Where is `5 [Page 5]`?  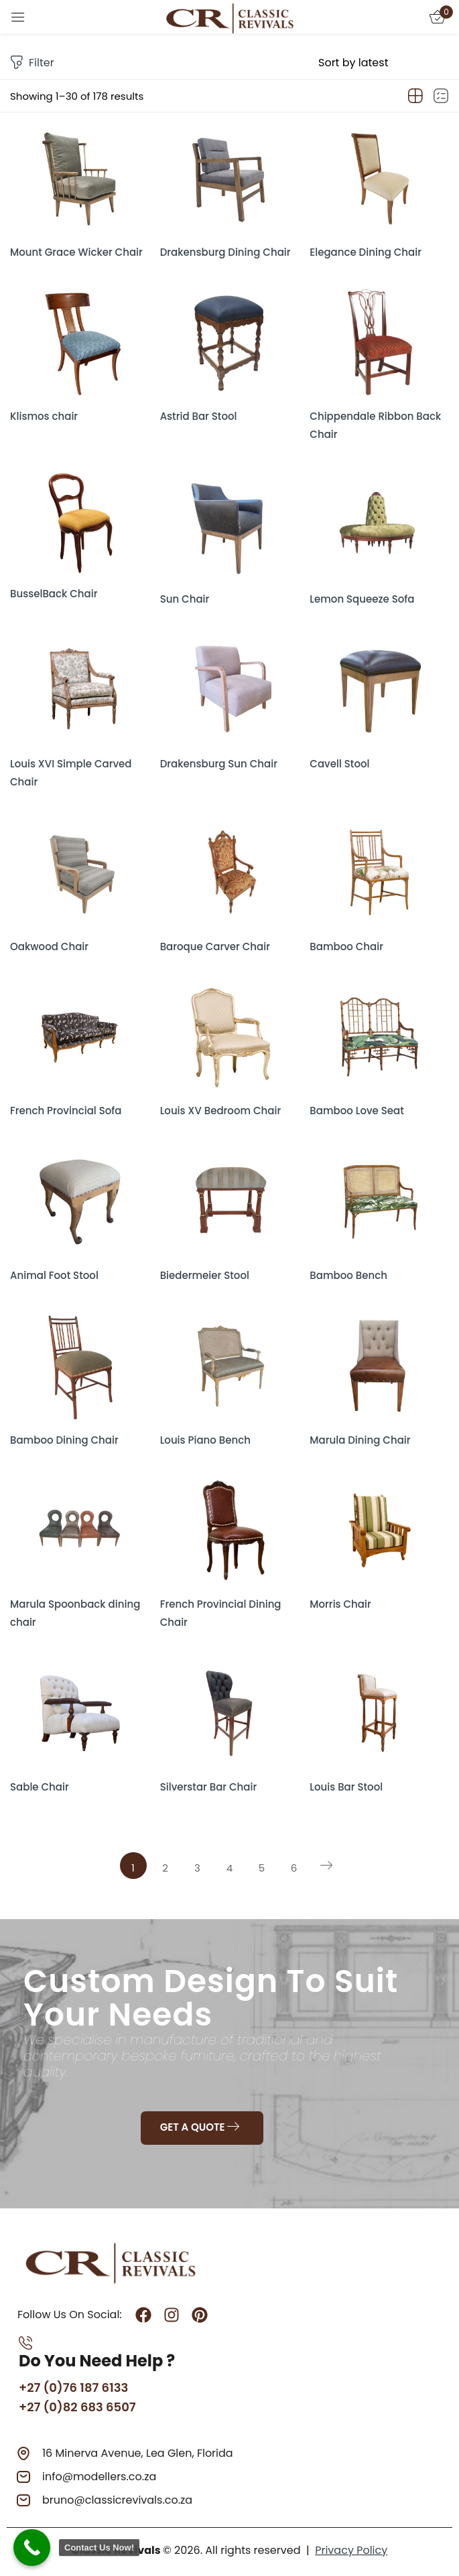
5 [Page 5] is located at coordinates (262, 1868).